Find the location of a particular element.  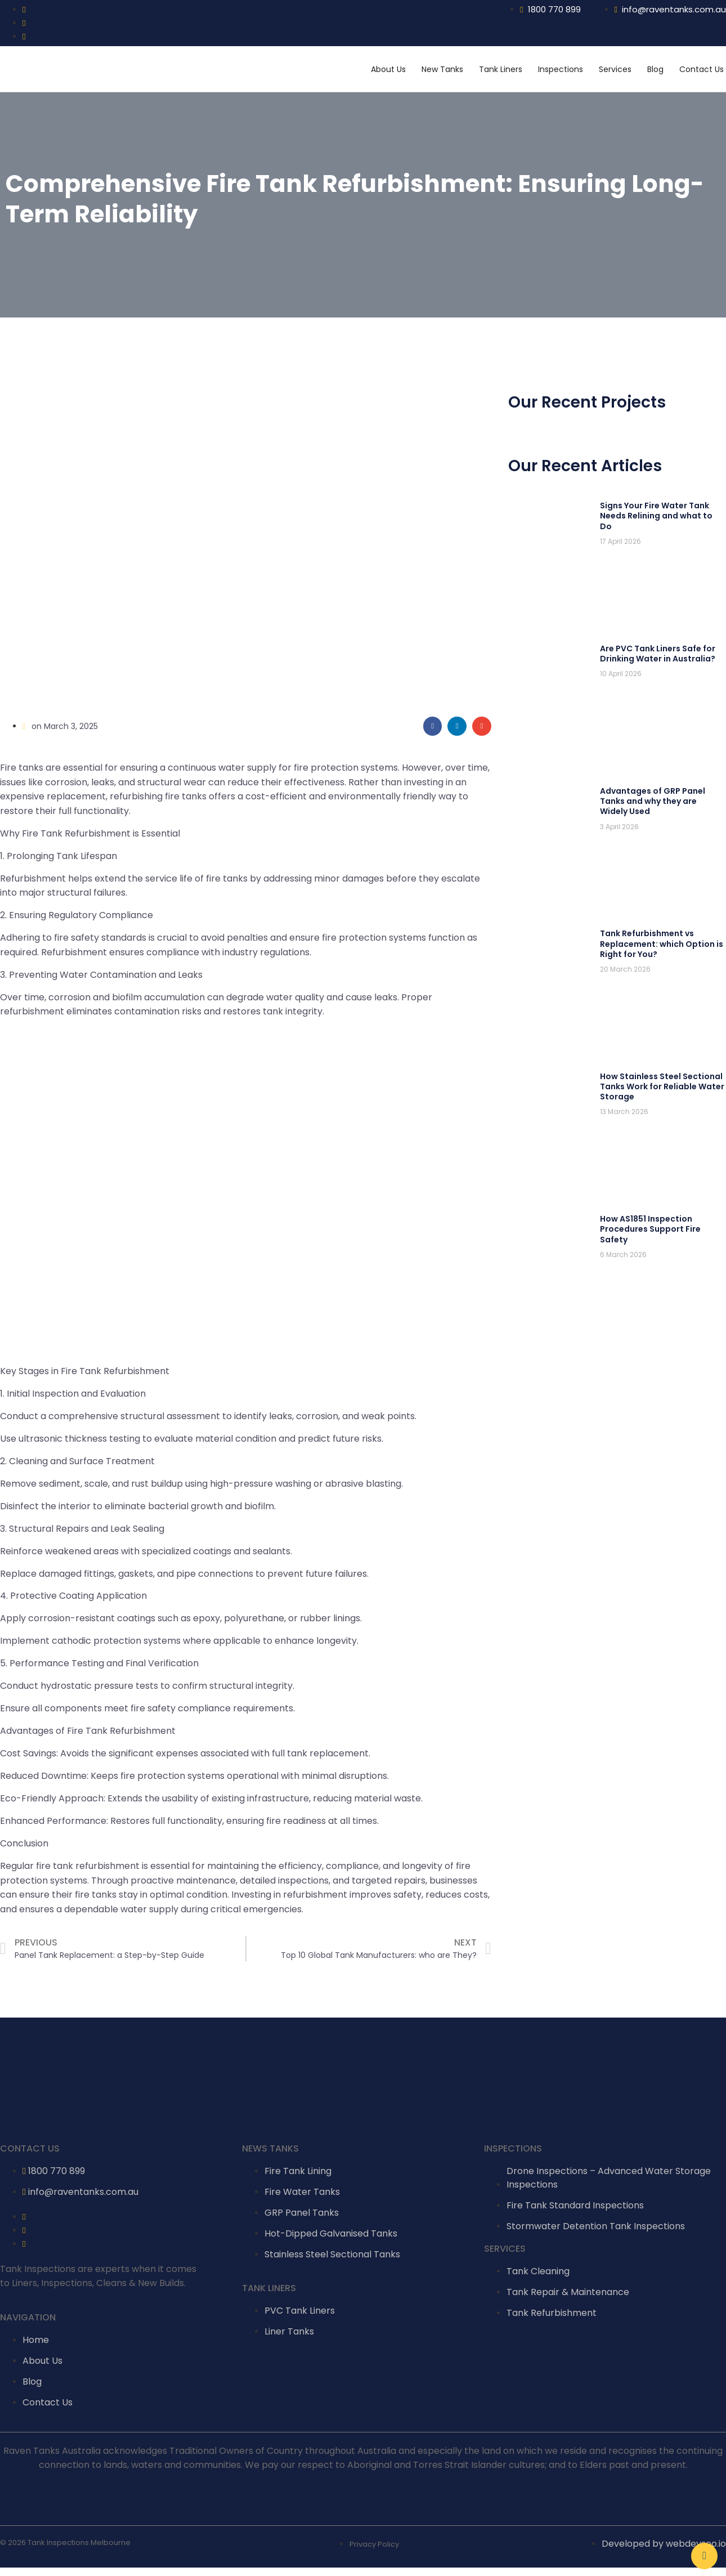

Are PVC Tank Liners Safe for Drinking Water in Australia? is located at coordinates (657, 653).